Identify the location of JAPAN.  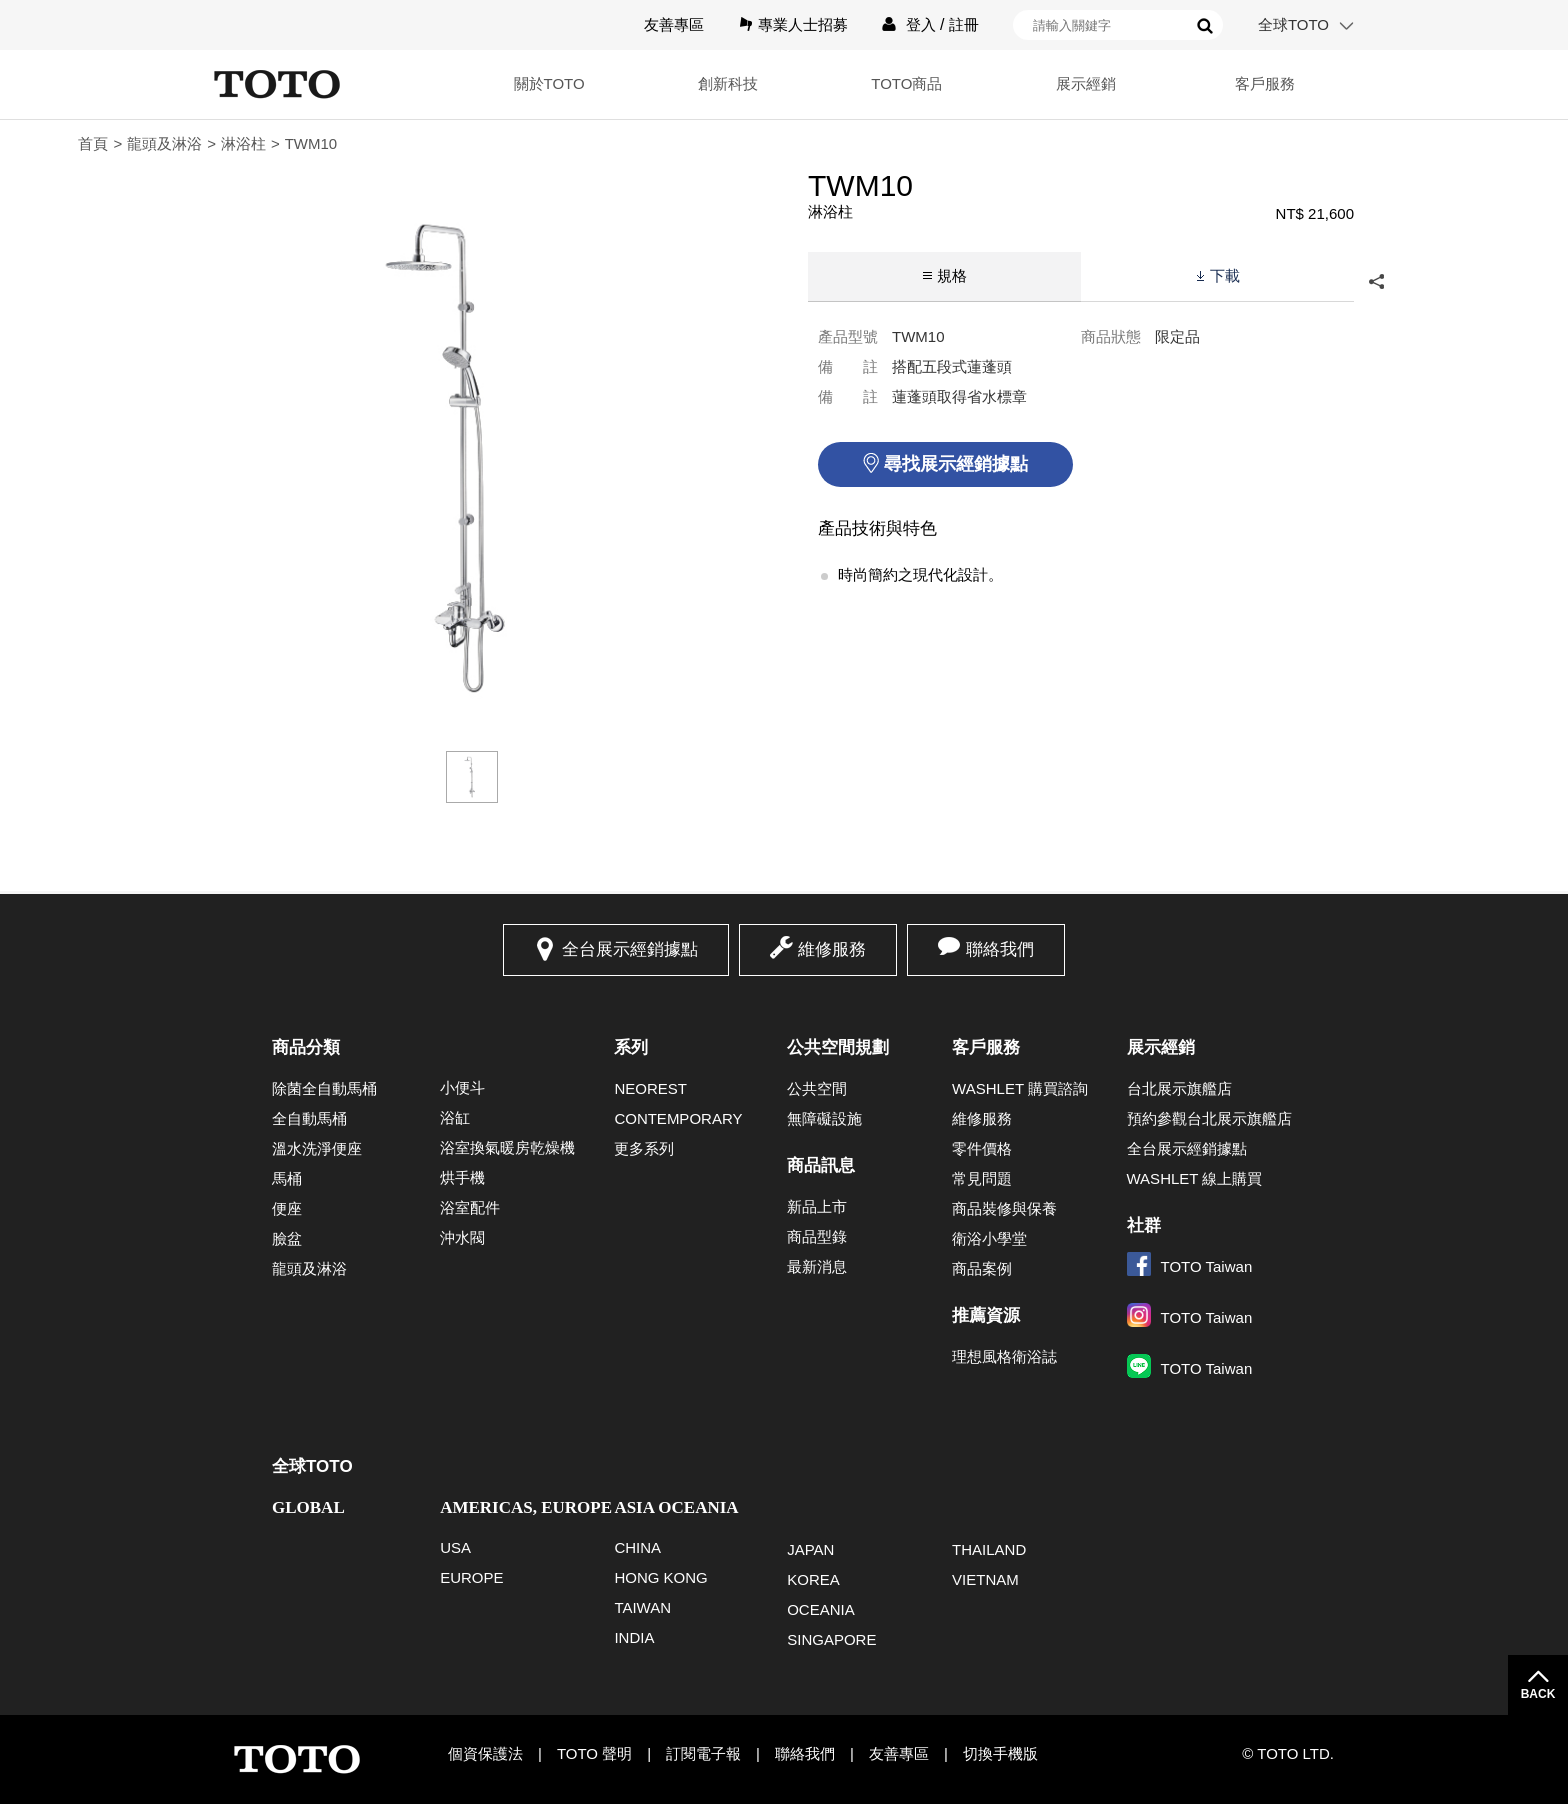
(810, 1549).